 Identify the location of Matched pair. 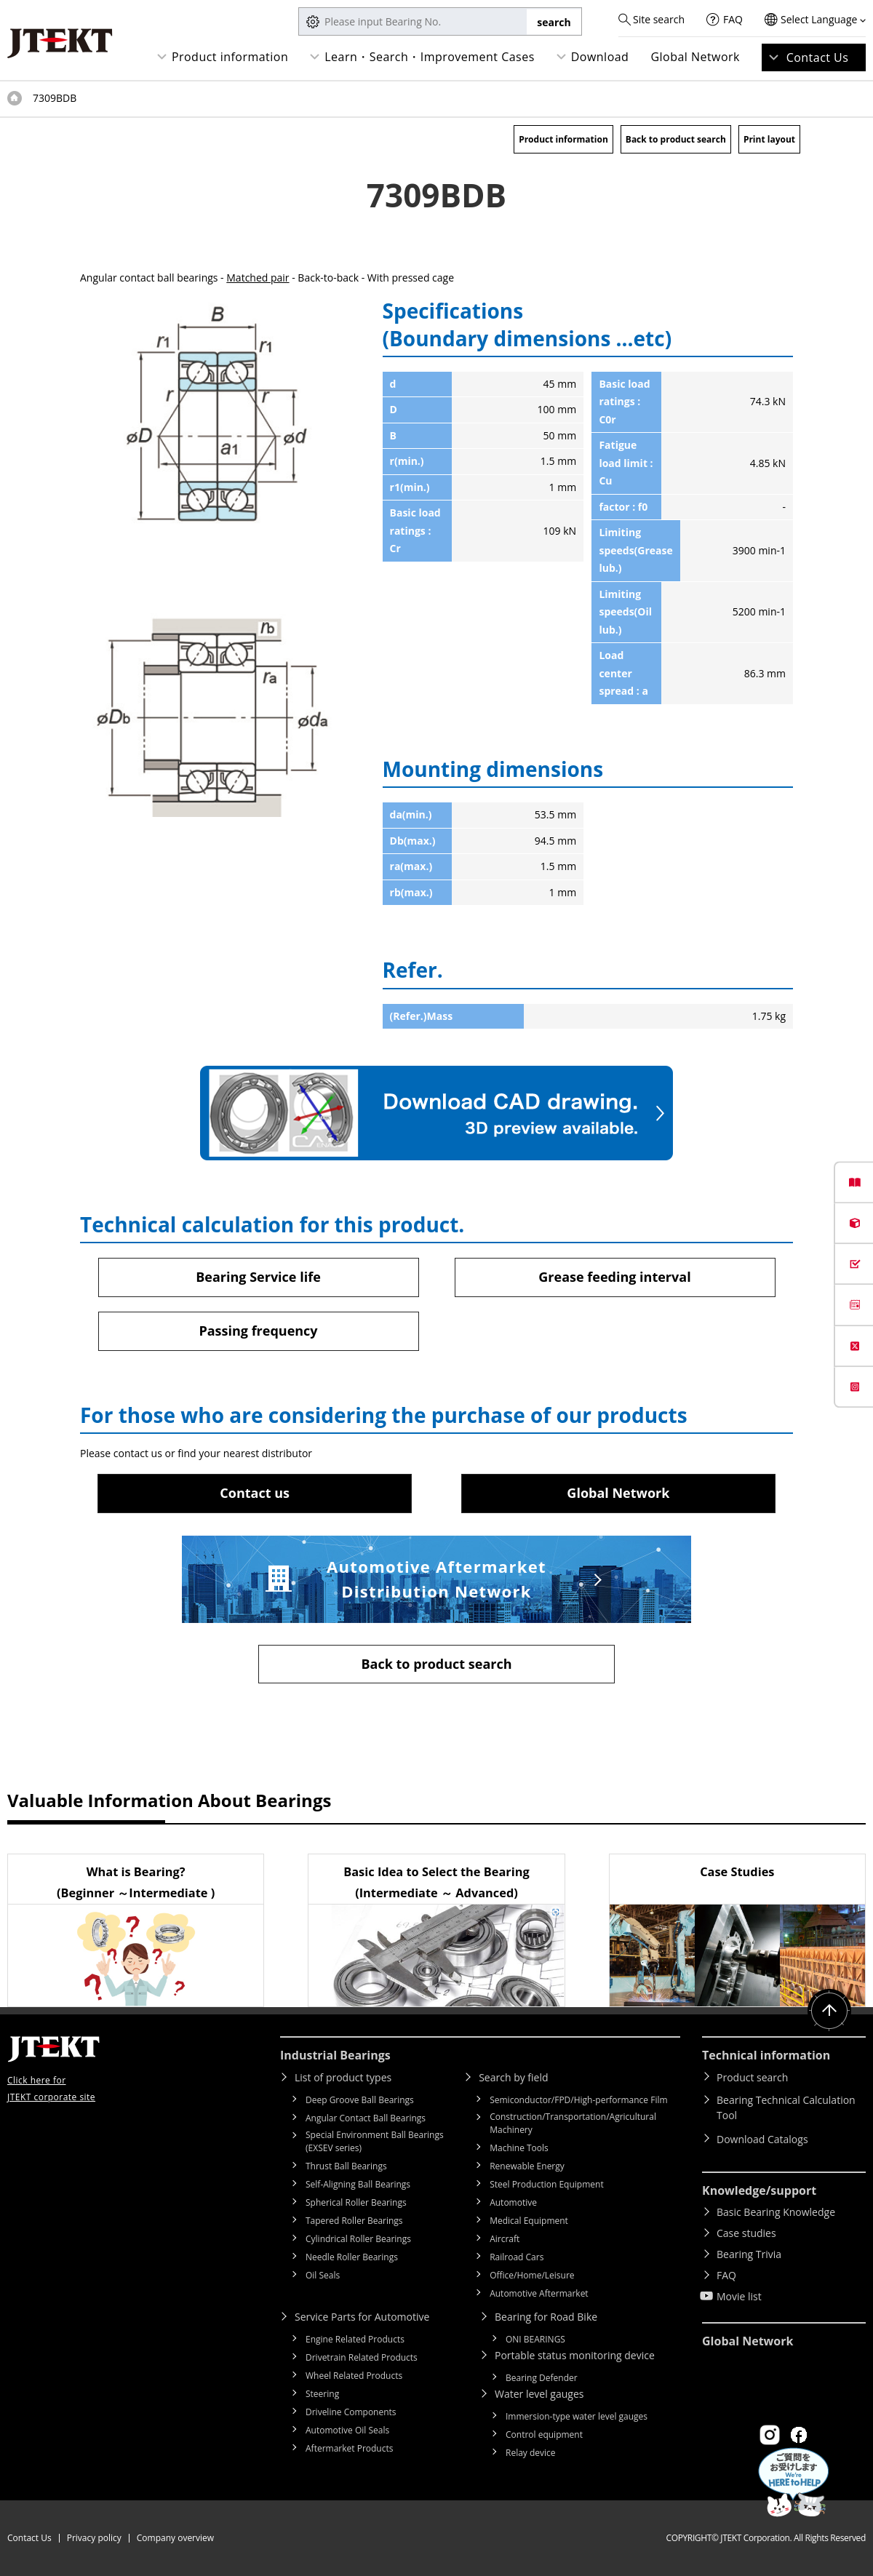
(257, 277).